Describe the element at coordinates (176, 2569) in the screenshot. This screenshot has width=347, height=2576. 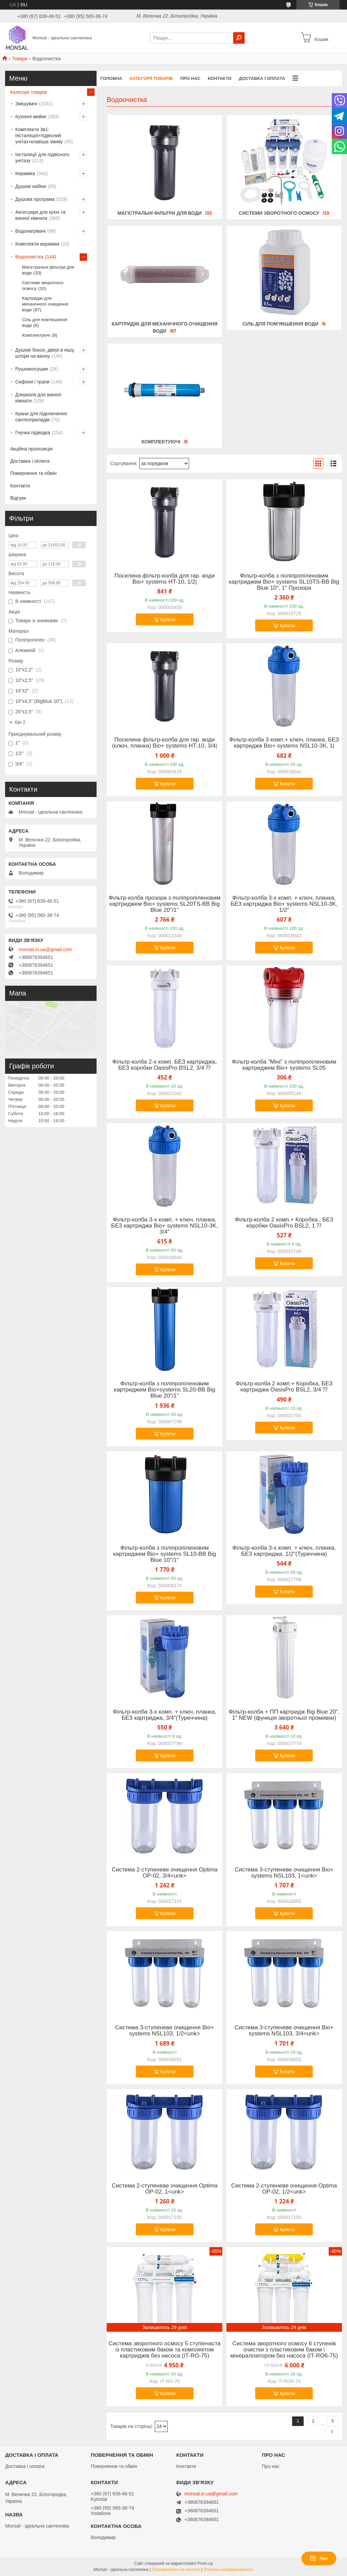
I see `Поскаржитися на контент` at that location.